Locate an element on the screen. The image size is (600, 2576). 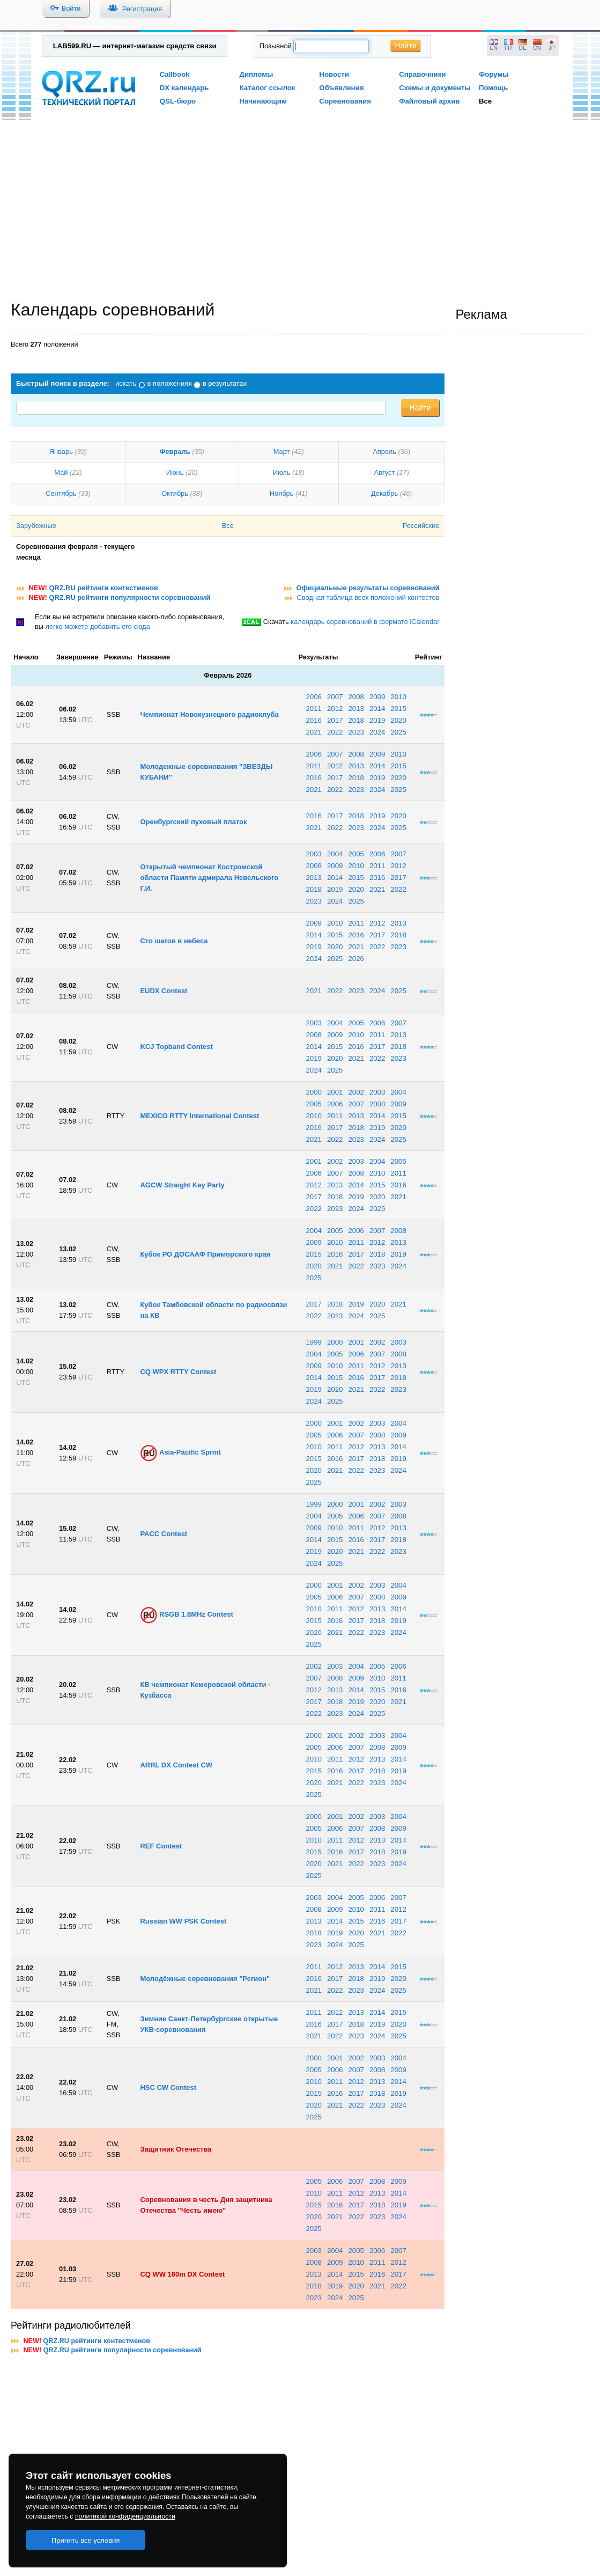
2017 is located at coordinates (335, 720).